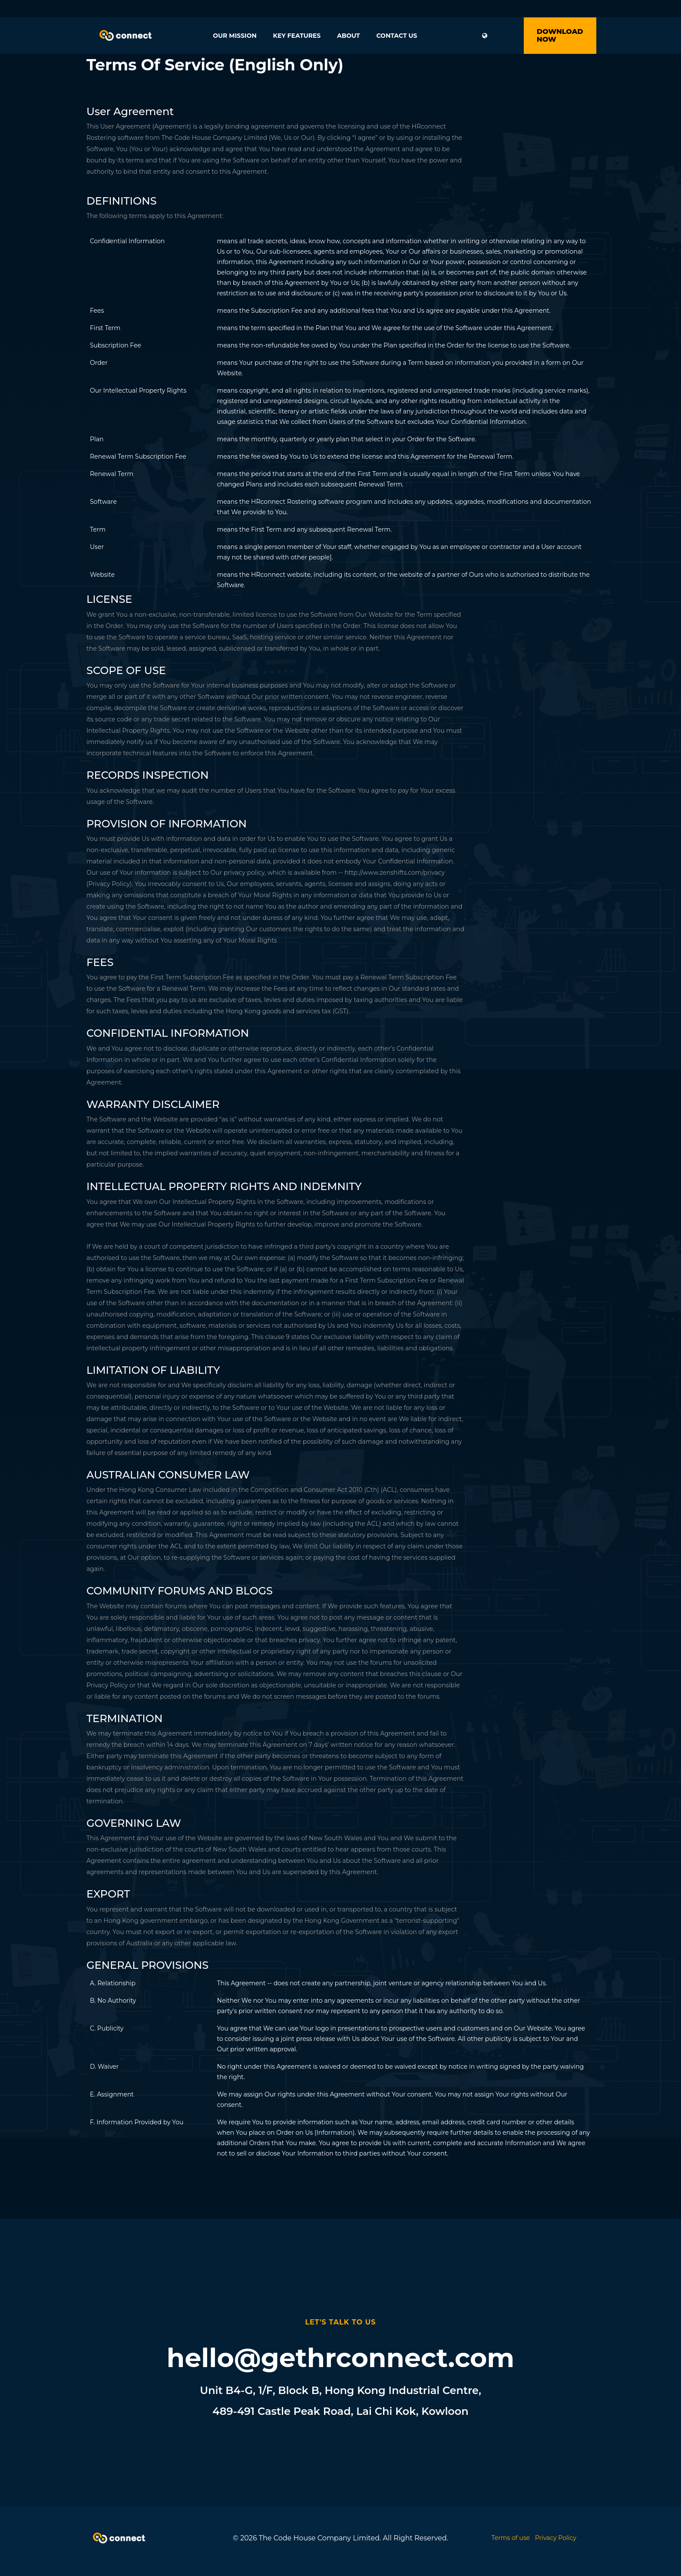 The height and width of the screenshot is (2576, 681). I want to click on About, so click(348, 36).